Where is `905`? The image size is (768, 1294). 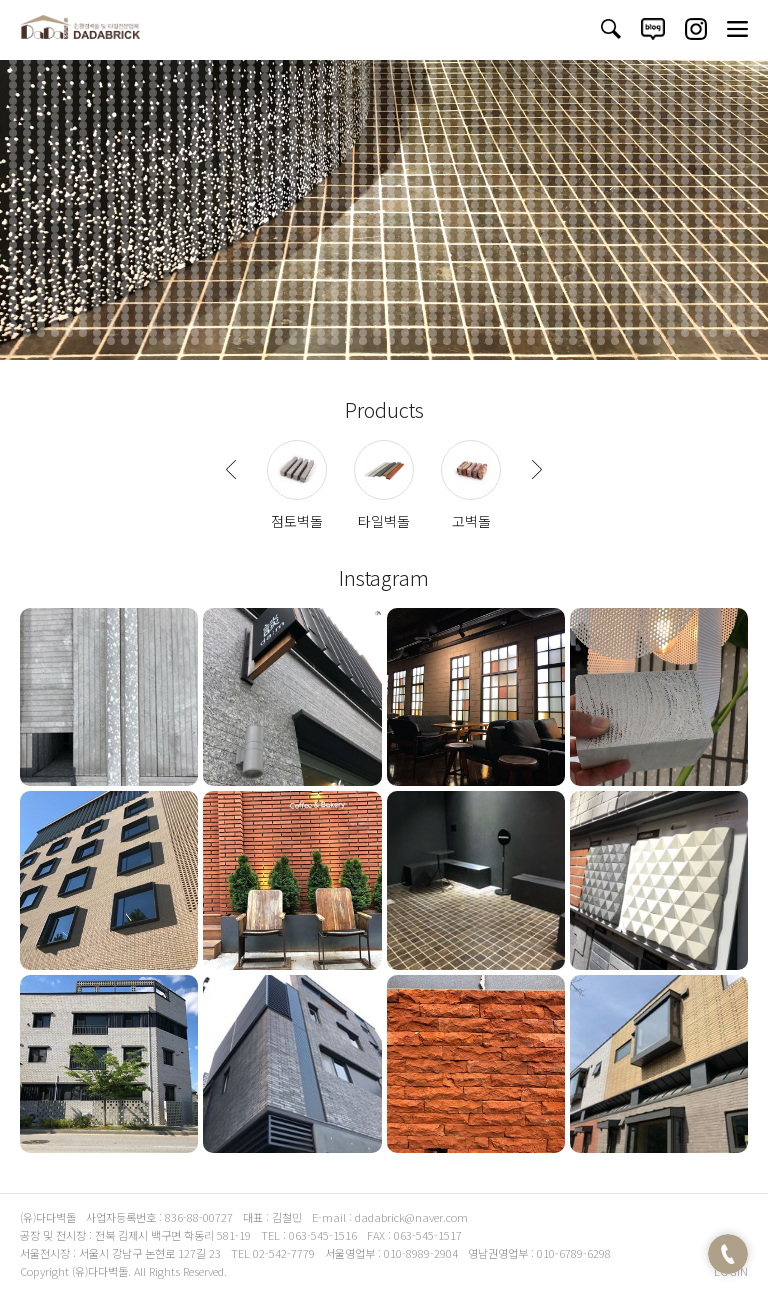 905 is located at coordinates (587, 141).